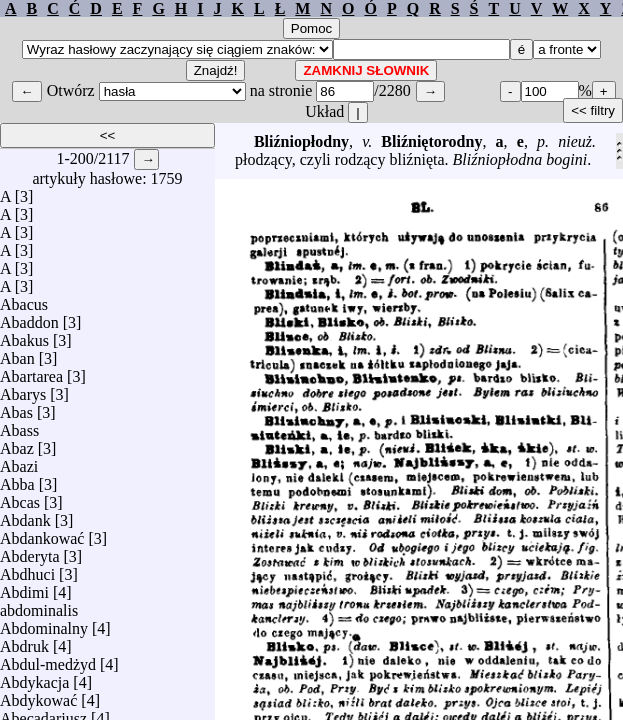  What do you see at coordinates (34, 677) in the screenshot?
I see `Abdykacja` at bounding box center [34, 677].